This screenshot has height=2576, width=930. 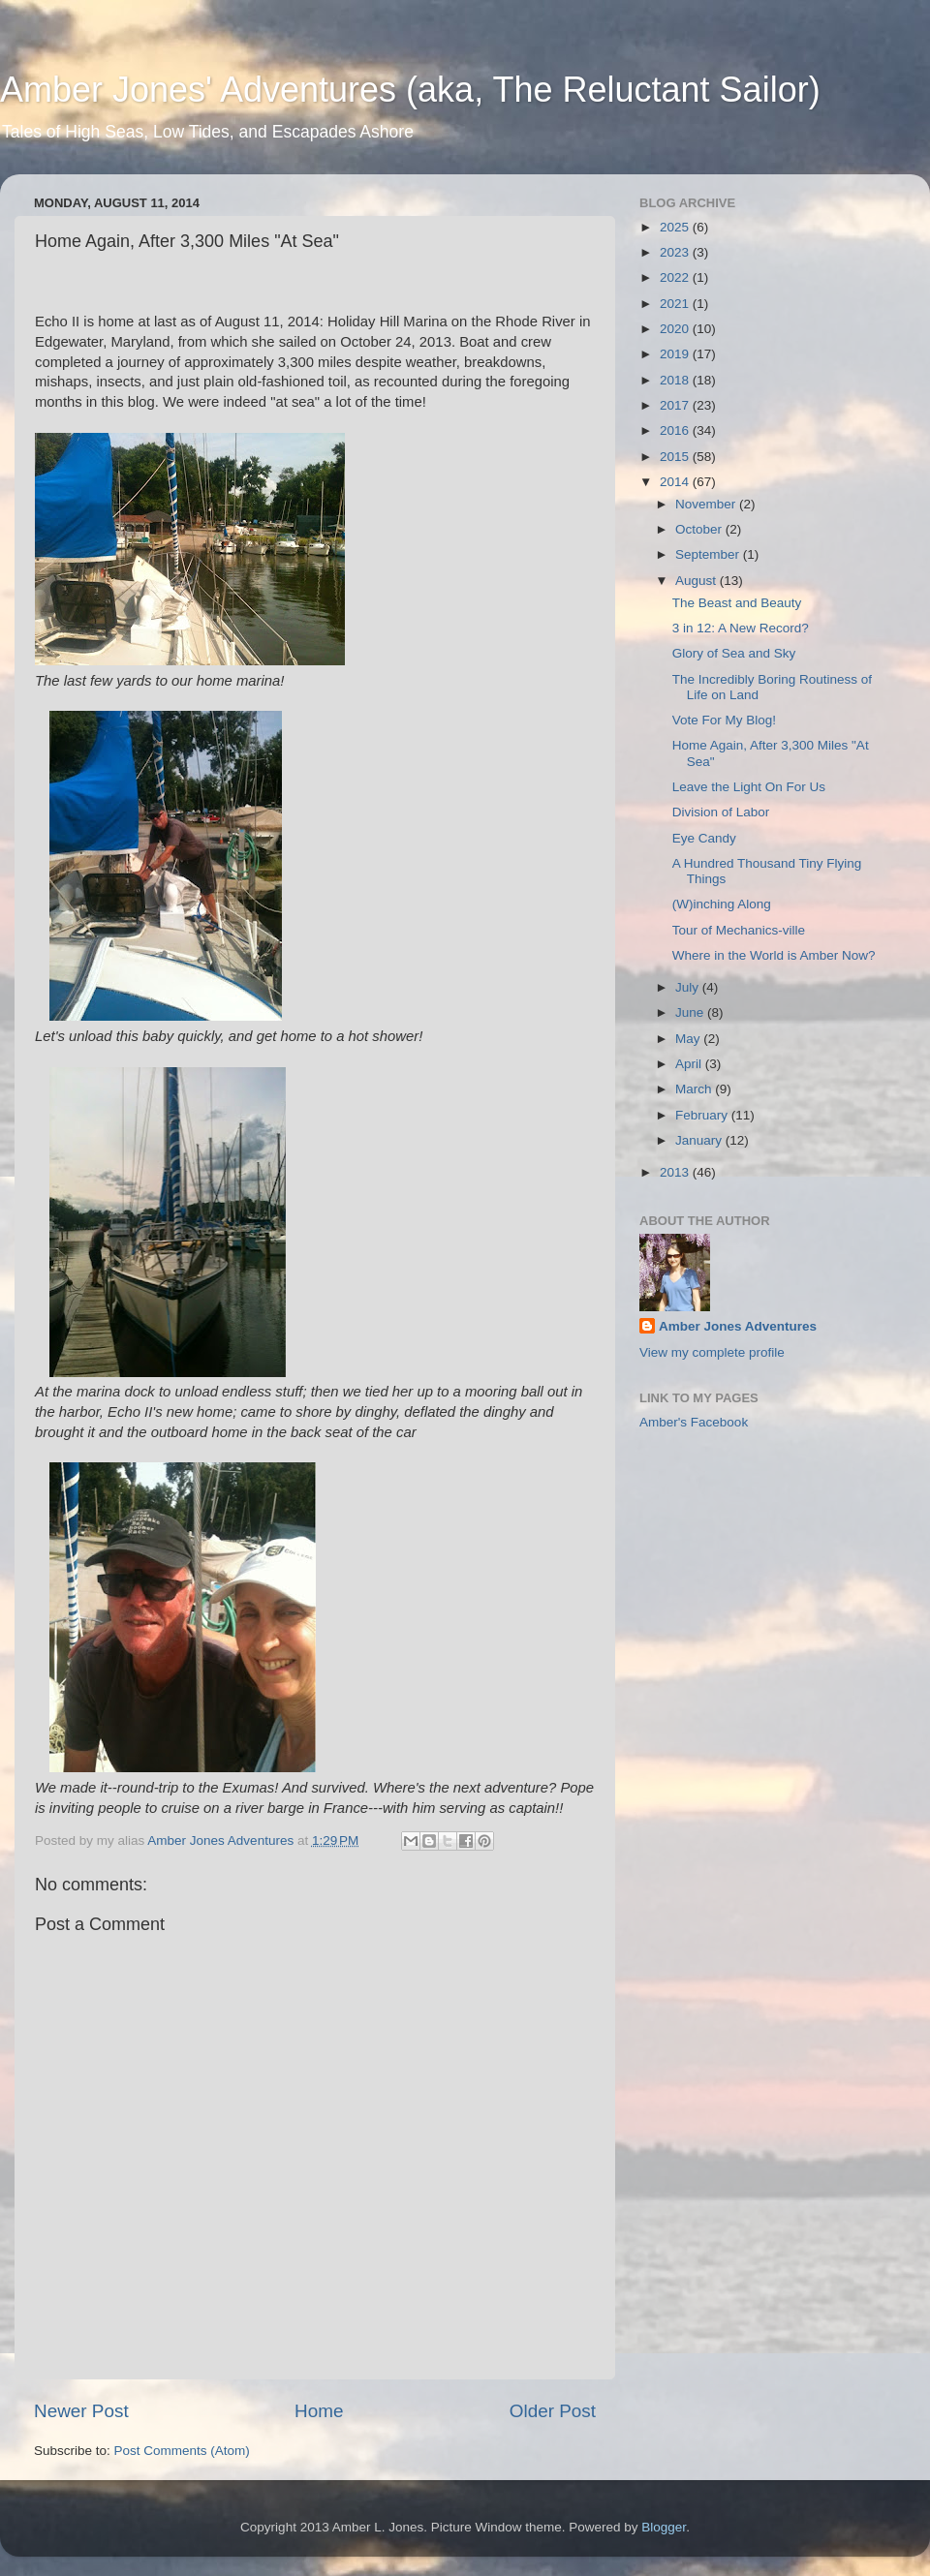 What do you see at coordinates (676, 354) in the screenshot?
I see `2019` at bounding box center [676, 354].